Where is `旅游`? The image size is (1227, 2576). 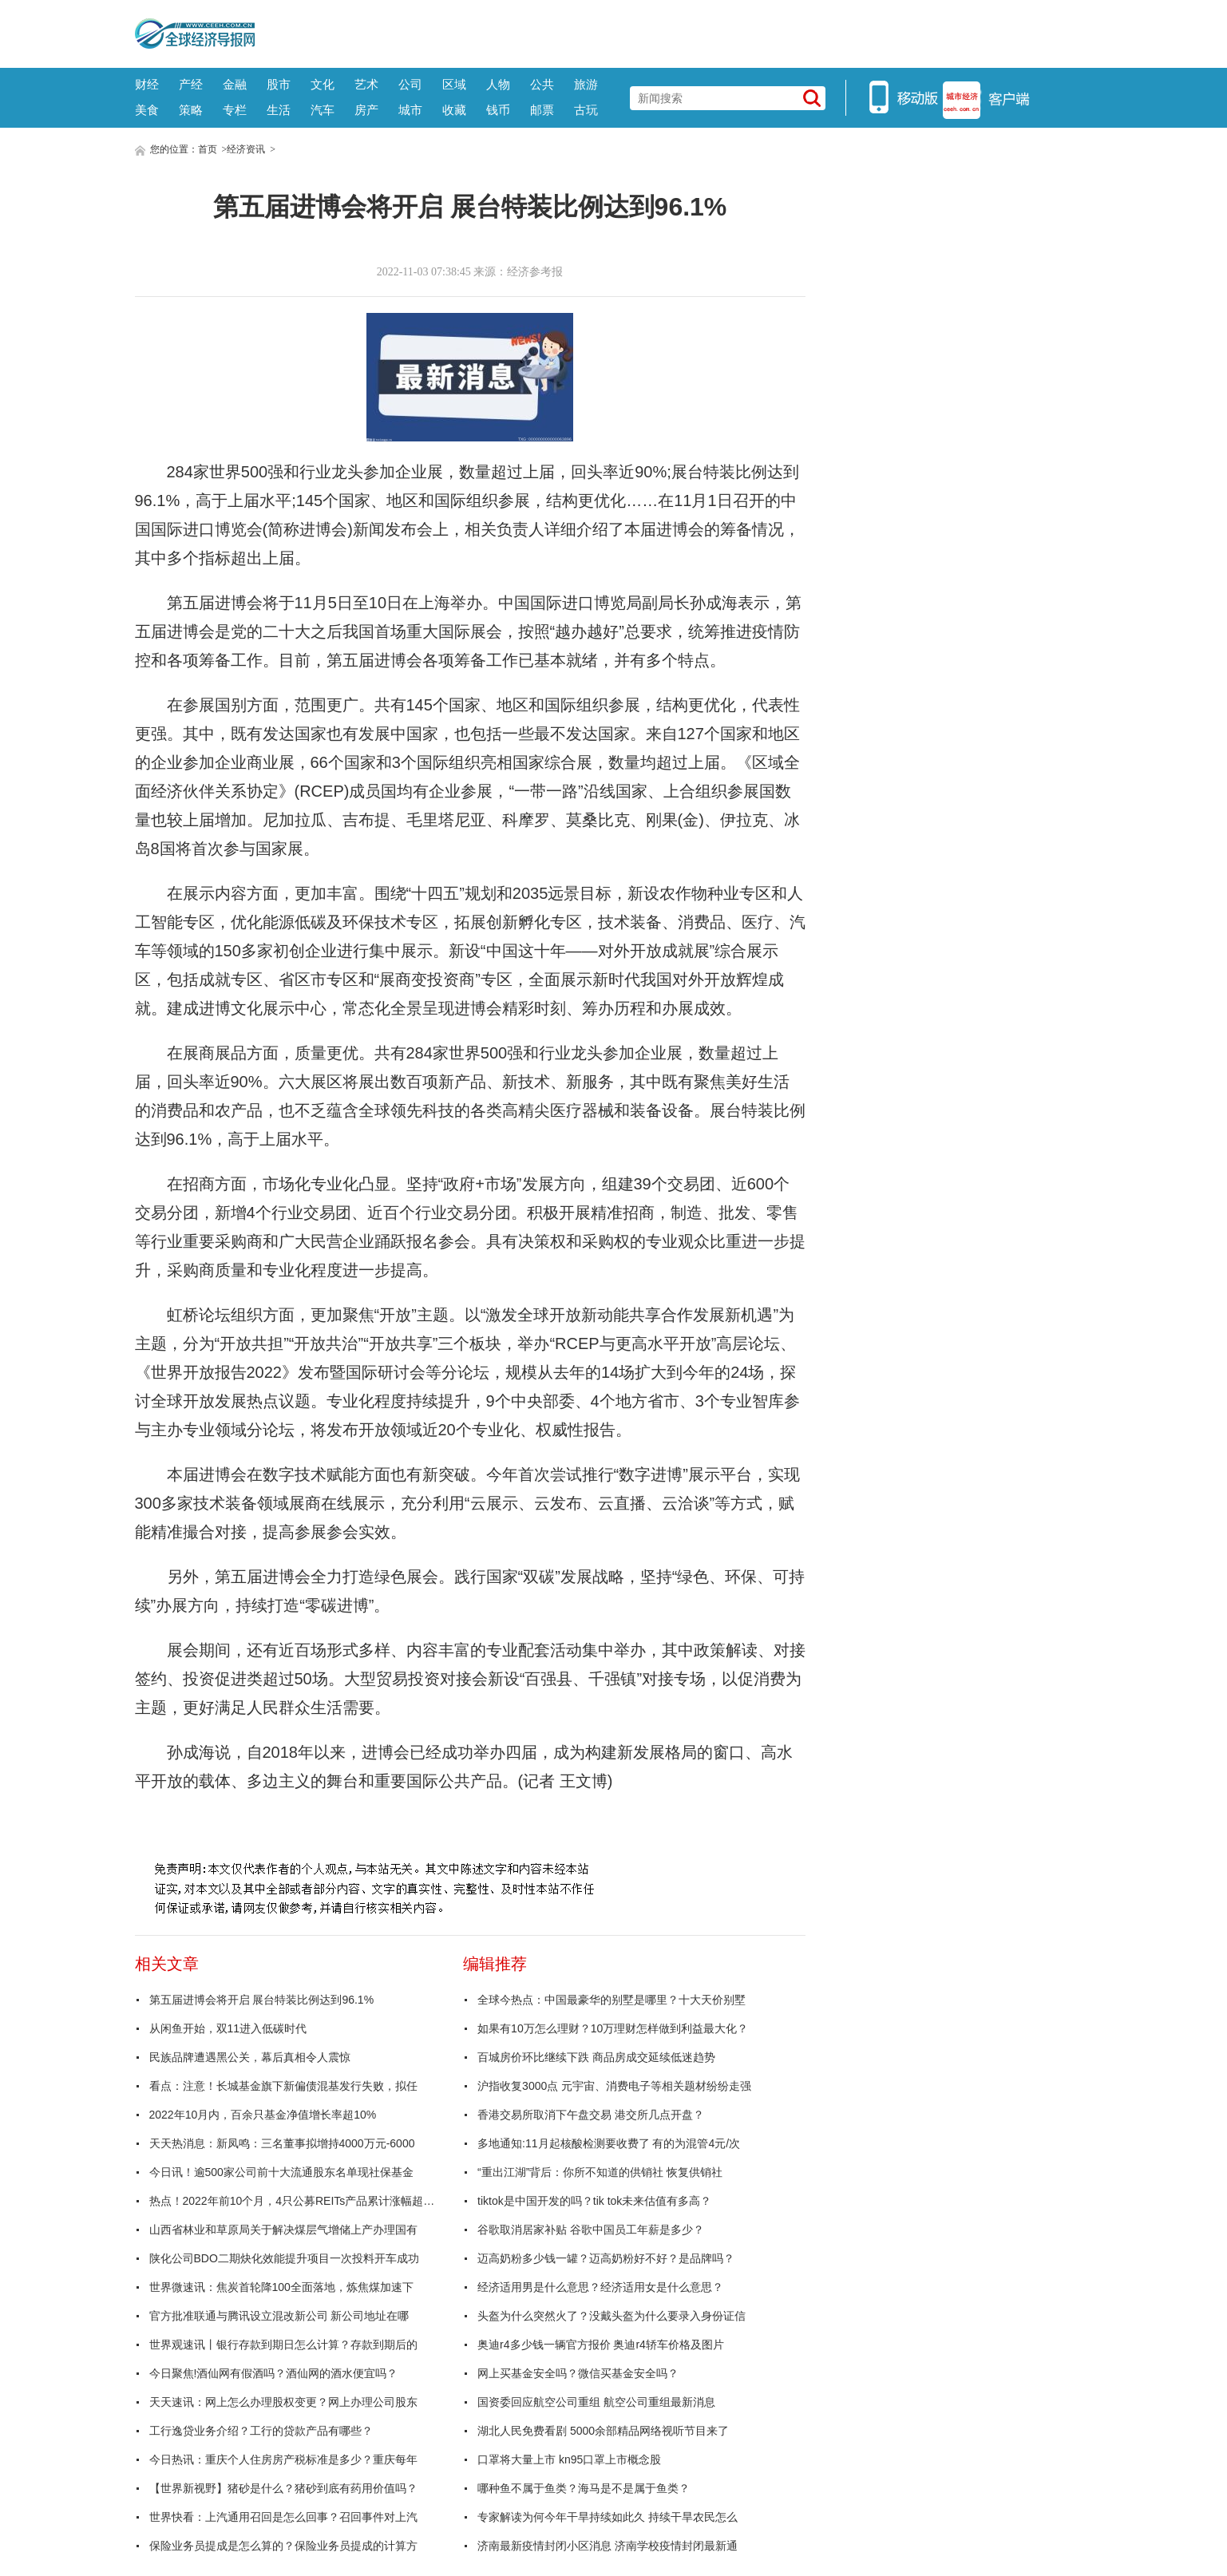 旅游 is located at coordinates (586, 84).